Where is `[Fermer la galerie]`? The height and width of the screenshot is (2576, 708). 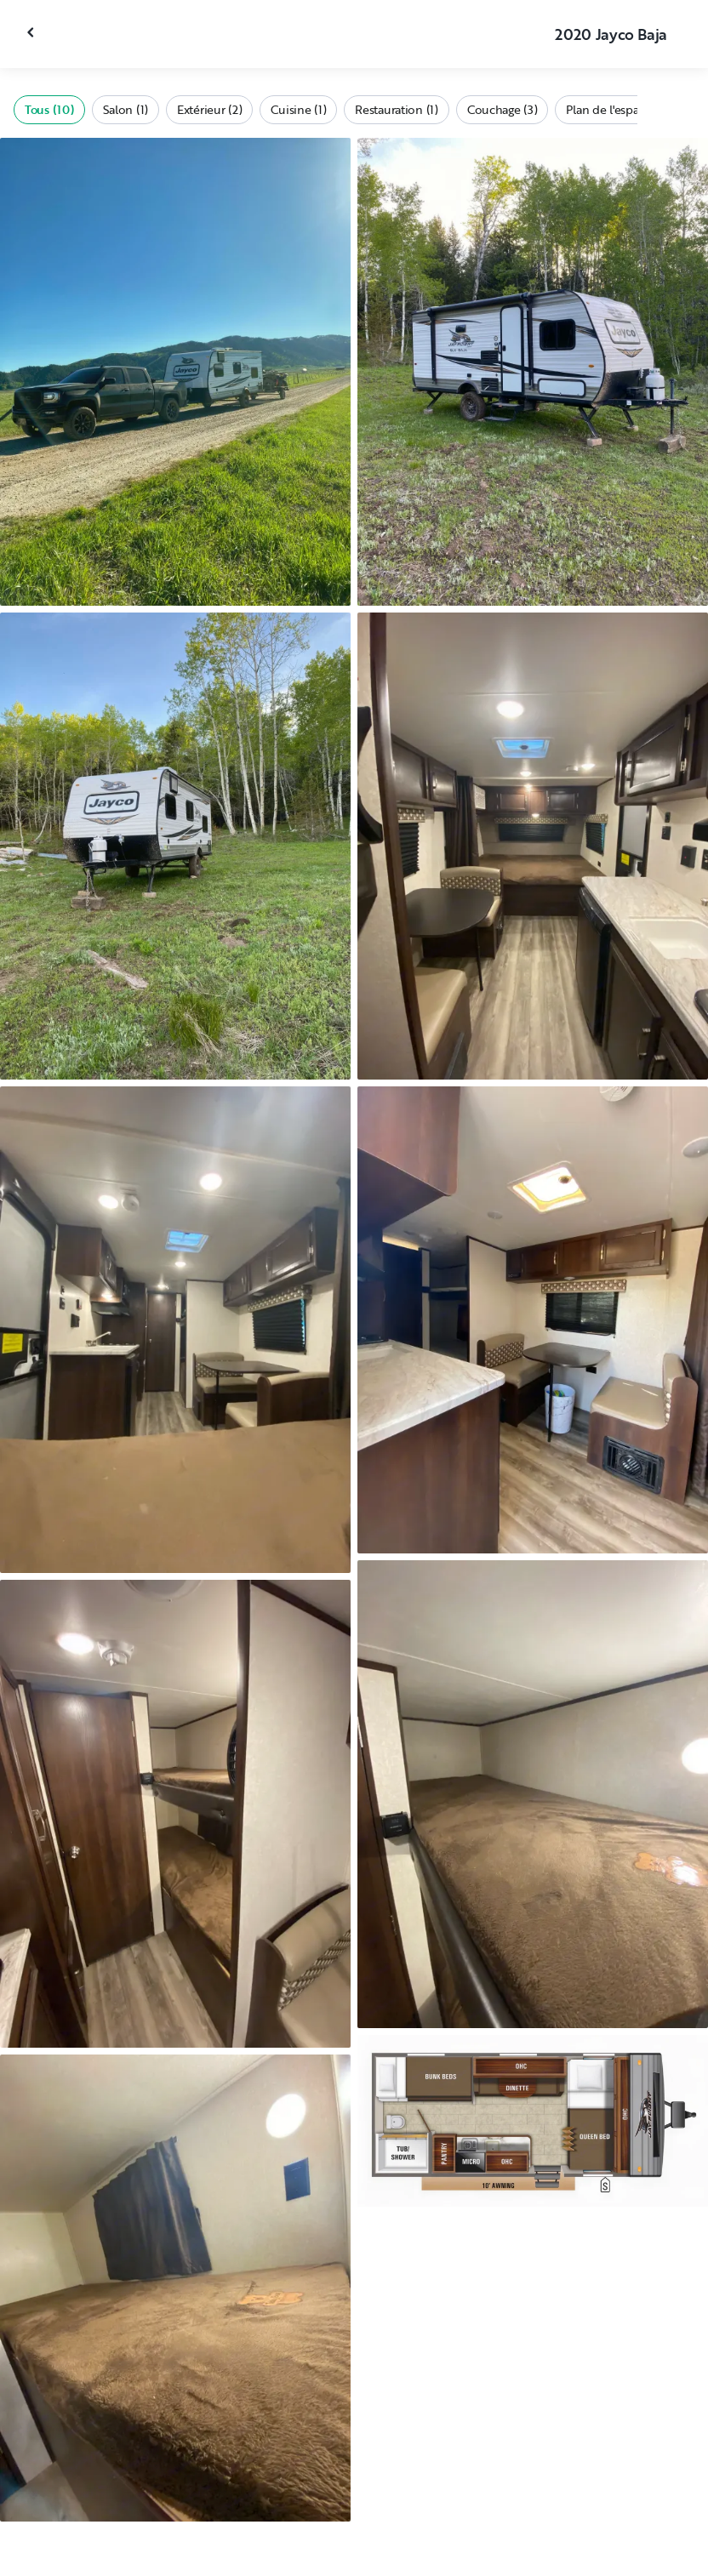
[Fermer la galerie] is located at coordinates (32, 32).